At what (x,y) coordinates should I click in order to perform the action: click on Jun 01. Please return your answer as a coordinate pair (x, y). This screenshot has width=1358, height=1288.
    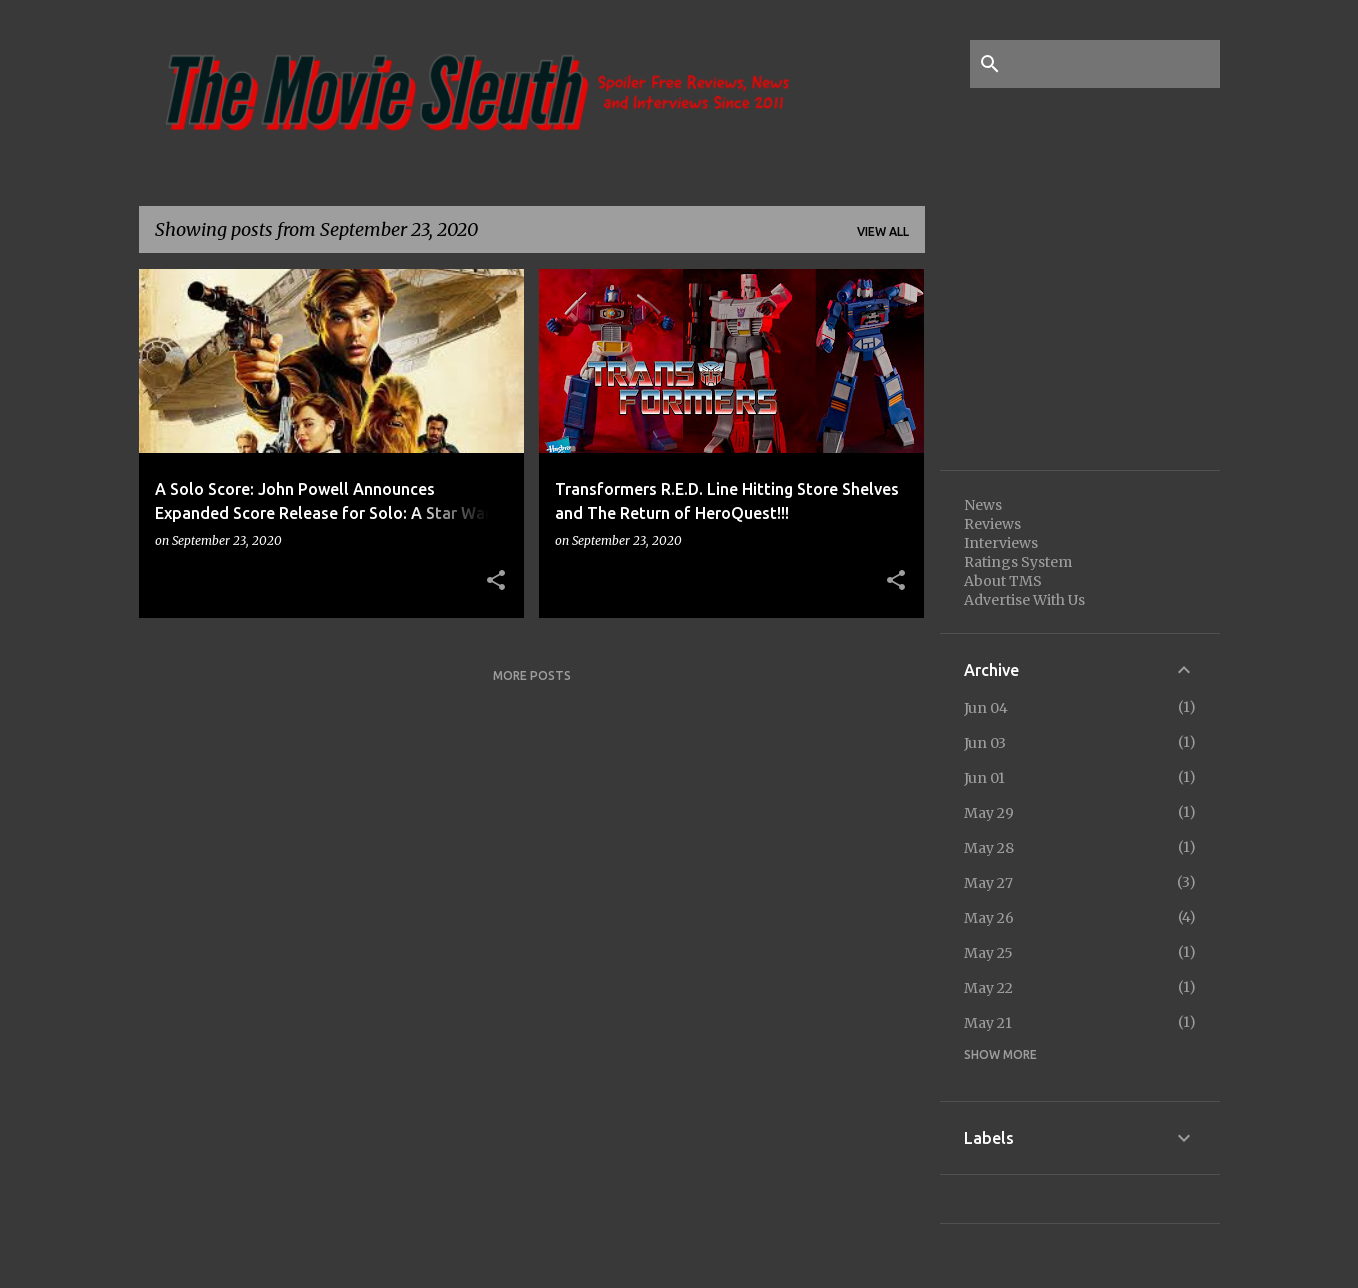
    Looking at the image, I should click on (984, 778).